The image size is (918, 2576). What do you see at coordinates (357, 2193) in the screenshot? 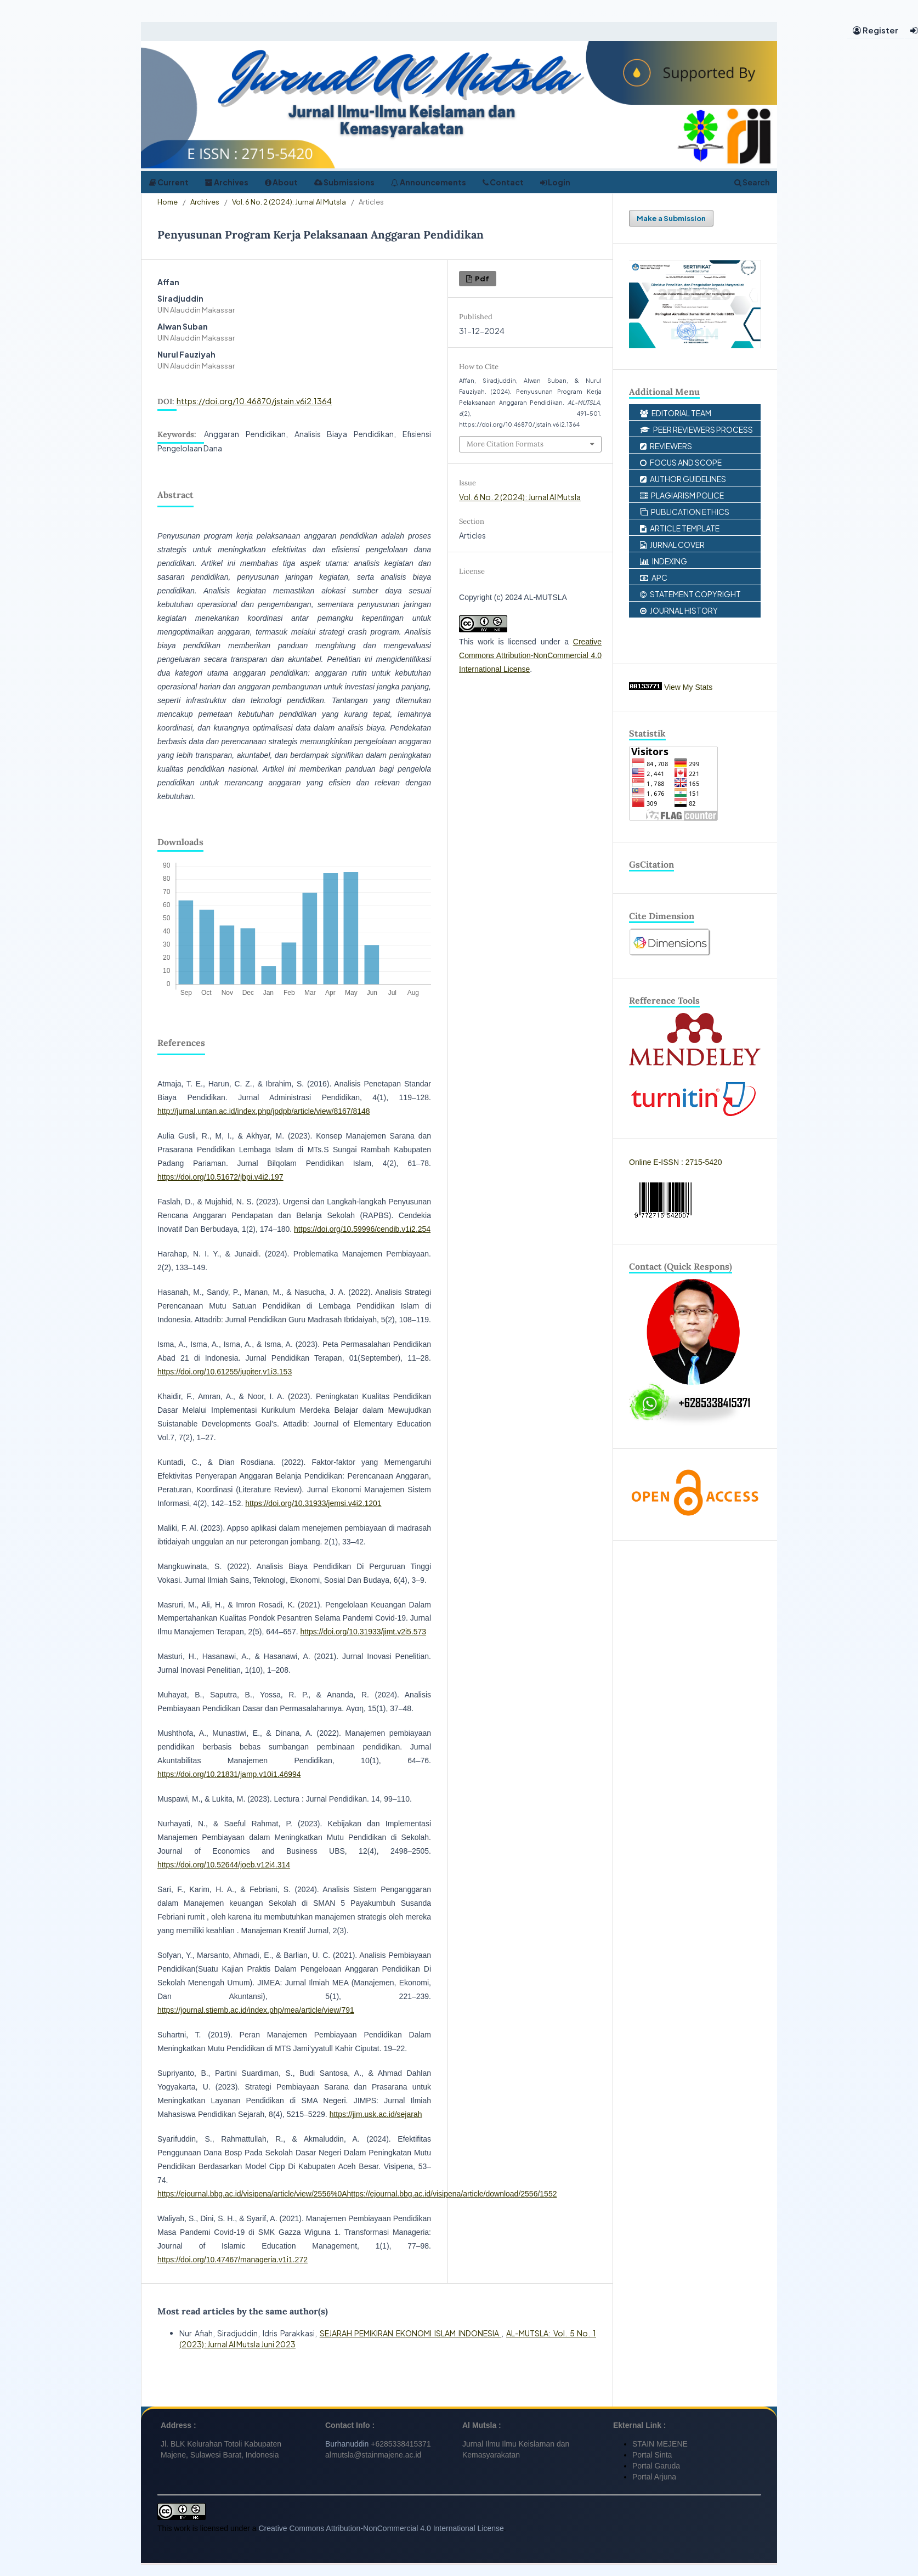
I see `https://ejournal.bbg.ac.id/visipena/article/view/2556%0Ahttps://ejournal.bbg.ac.id/visipena/article/download/2556/1552` at bounding box center [357, 2193].